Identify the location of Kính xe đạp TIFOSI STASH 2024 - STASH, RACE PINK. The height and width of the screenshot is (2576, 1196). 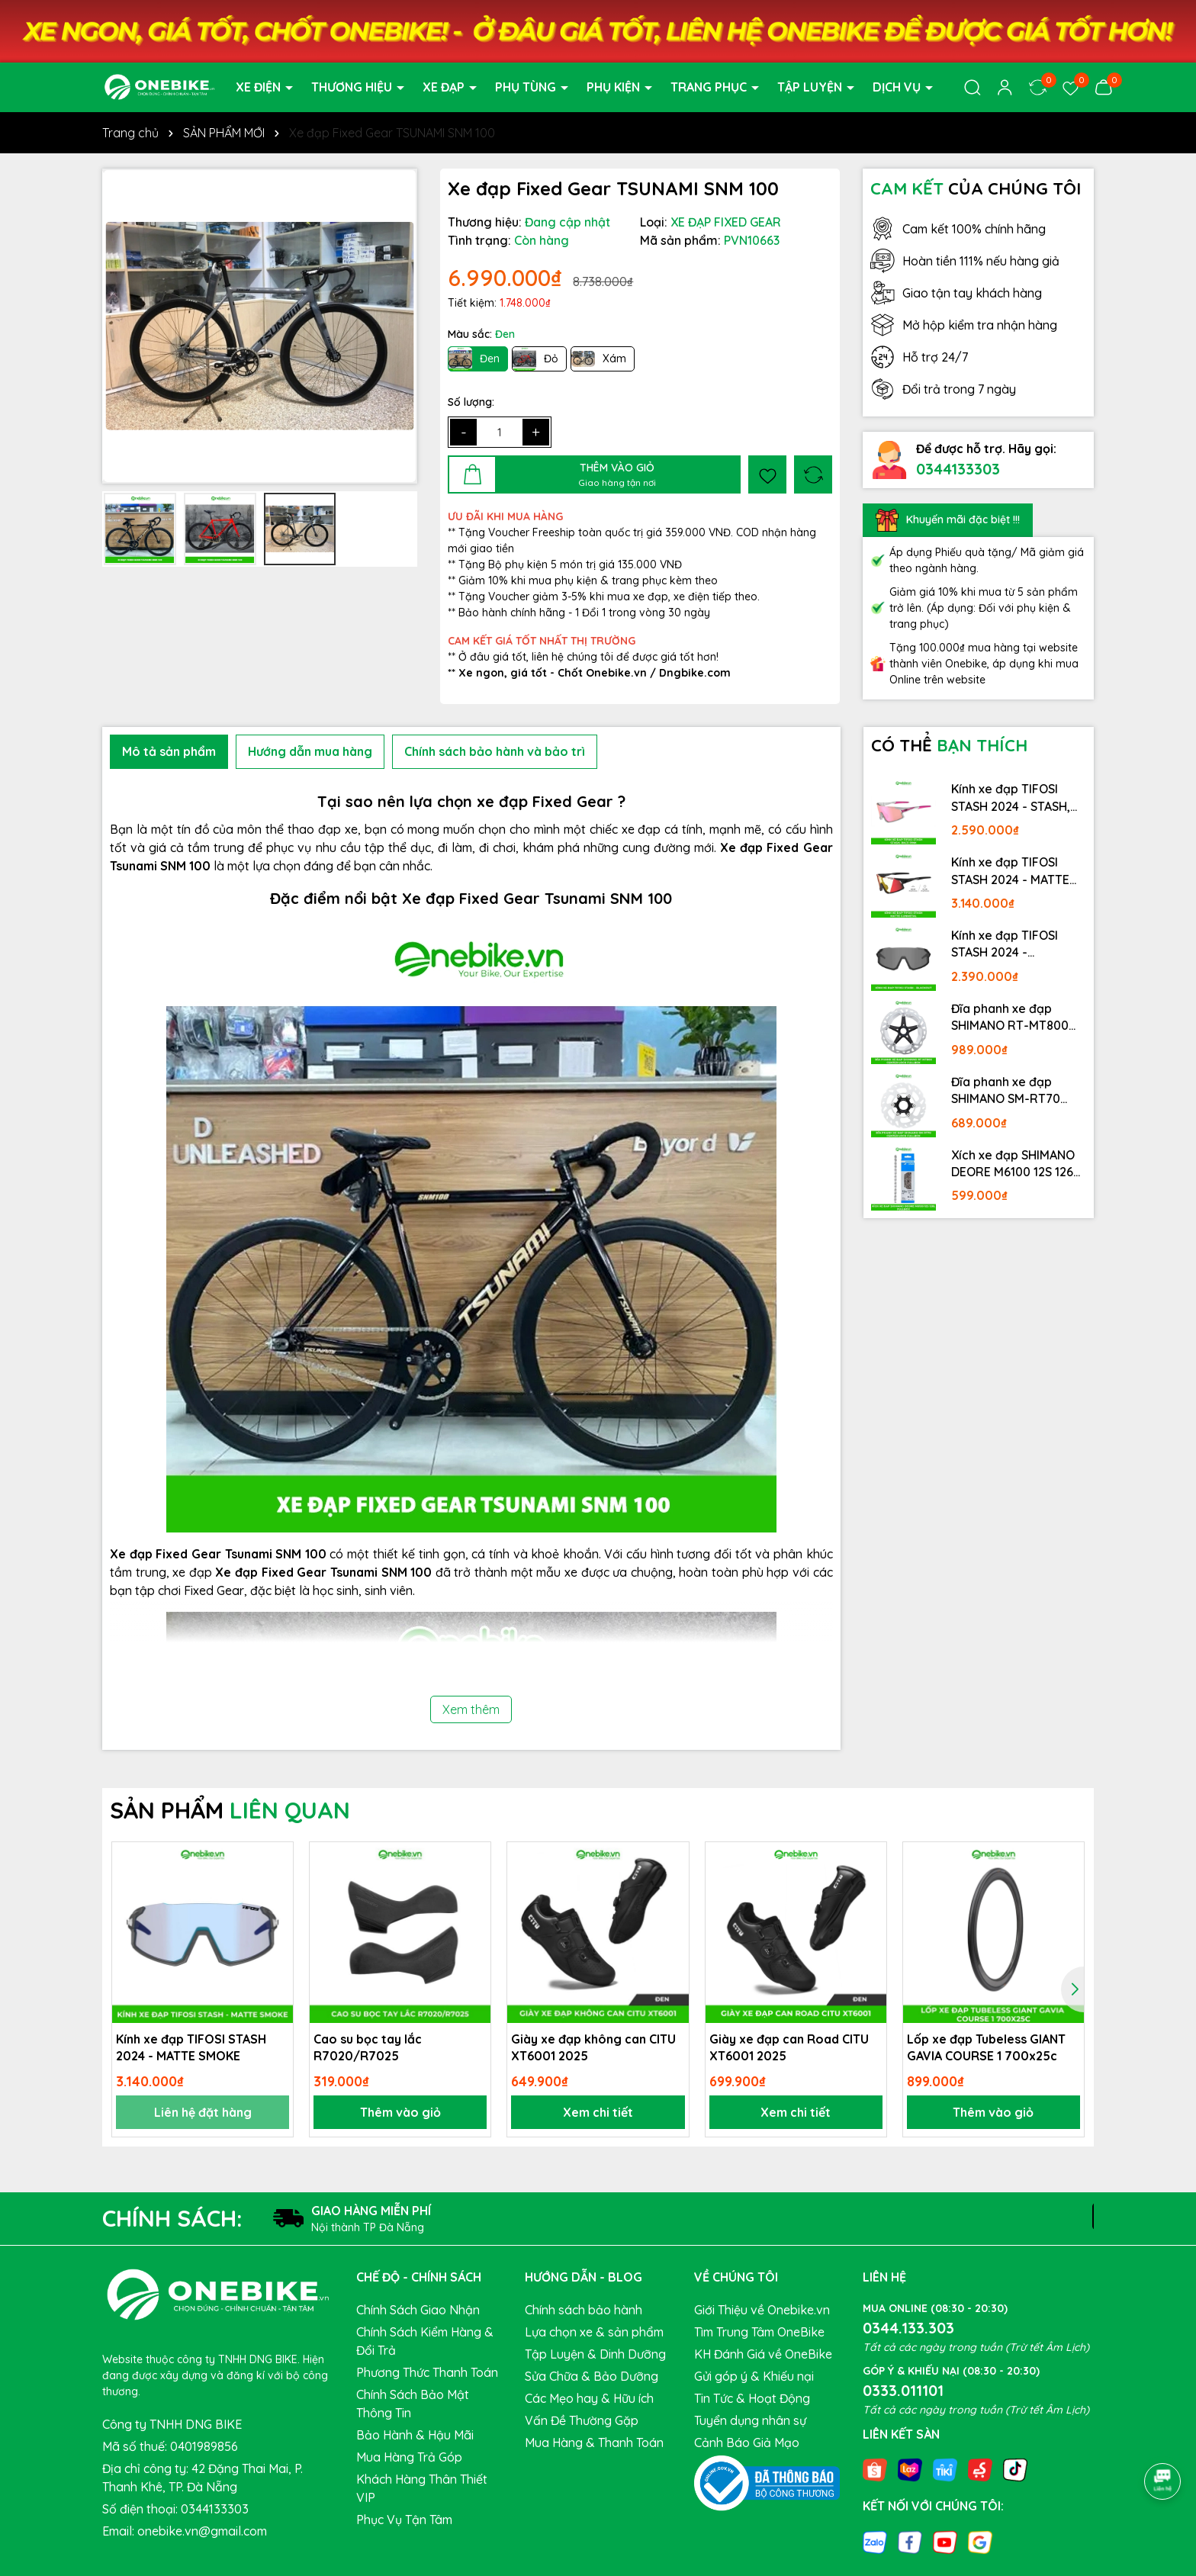
(1010, 798).